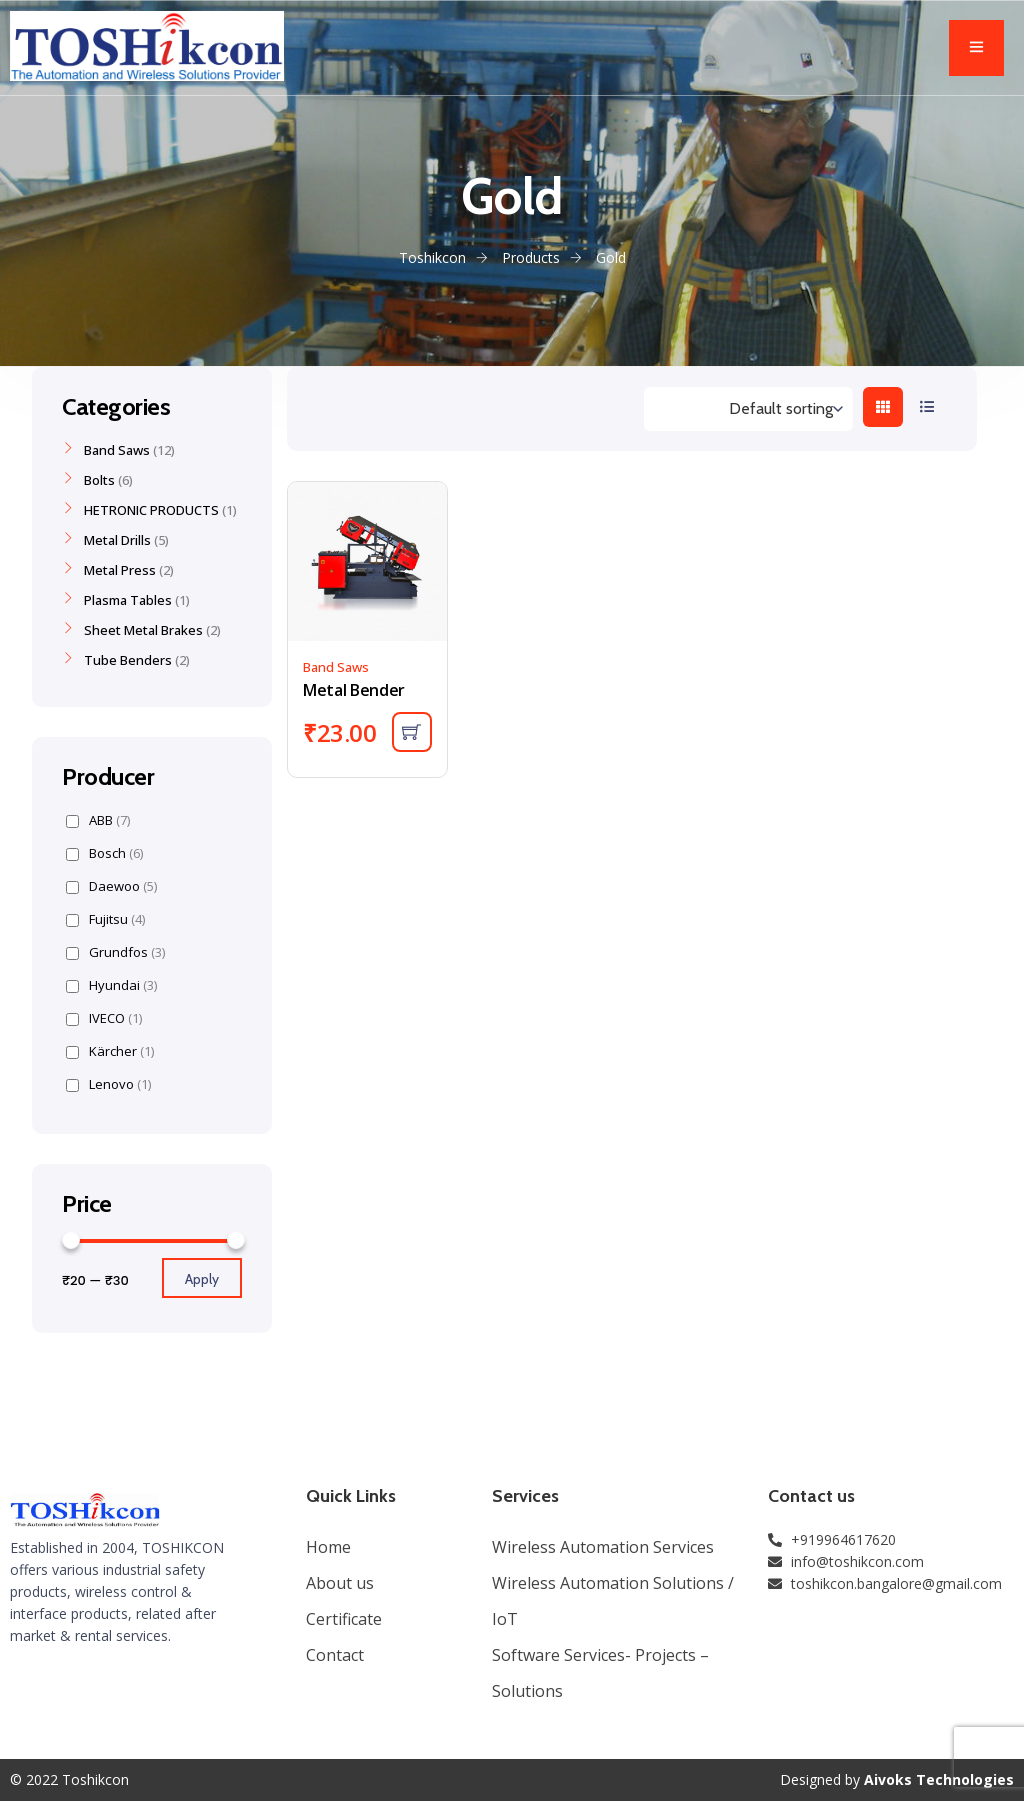 The image size is (1024, 1801). Describe the element at coordinates (344, 1619) in the screenshot. I see `Certificate` at that location.